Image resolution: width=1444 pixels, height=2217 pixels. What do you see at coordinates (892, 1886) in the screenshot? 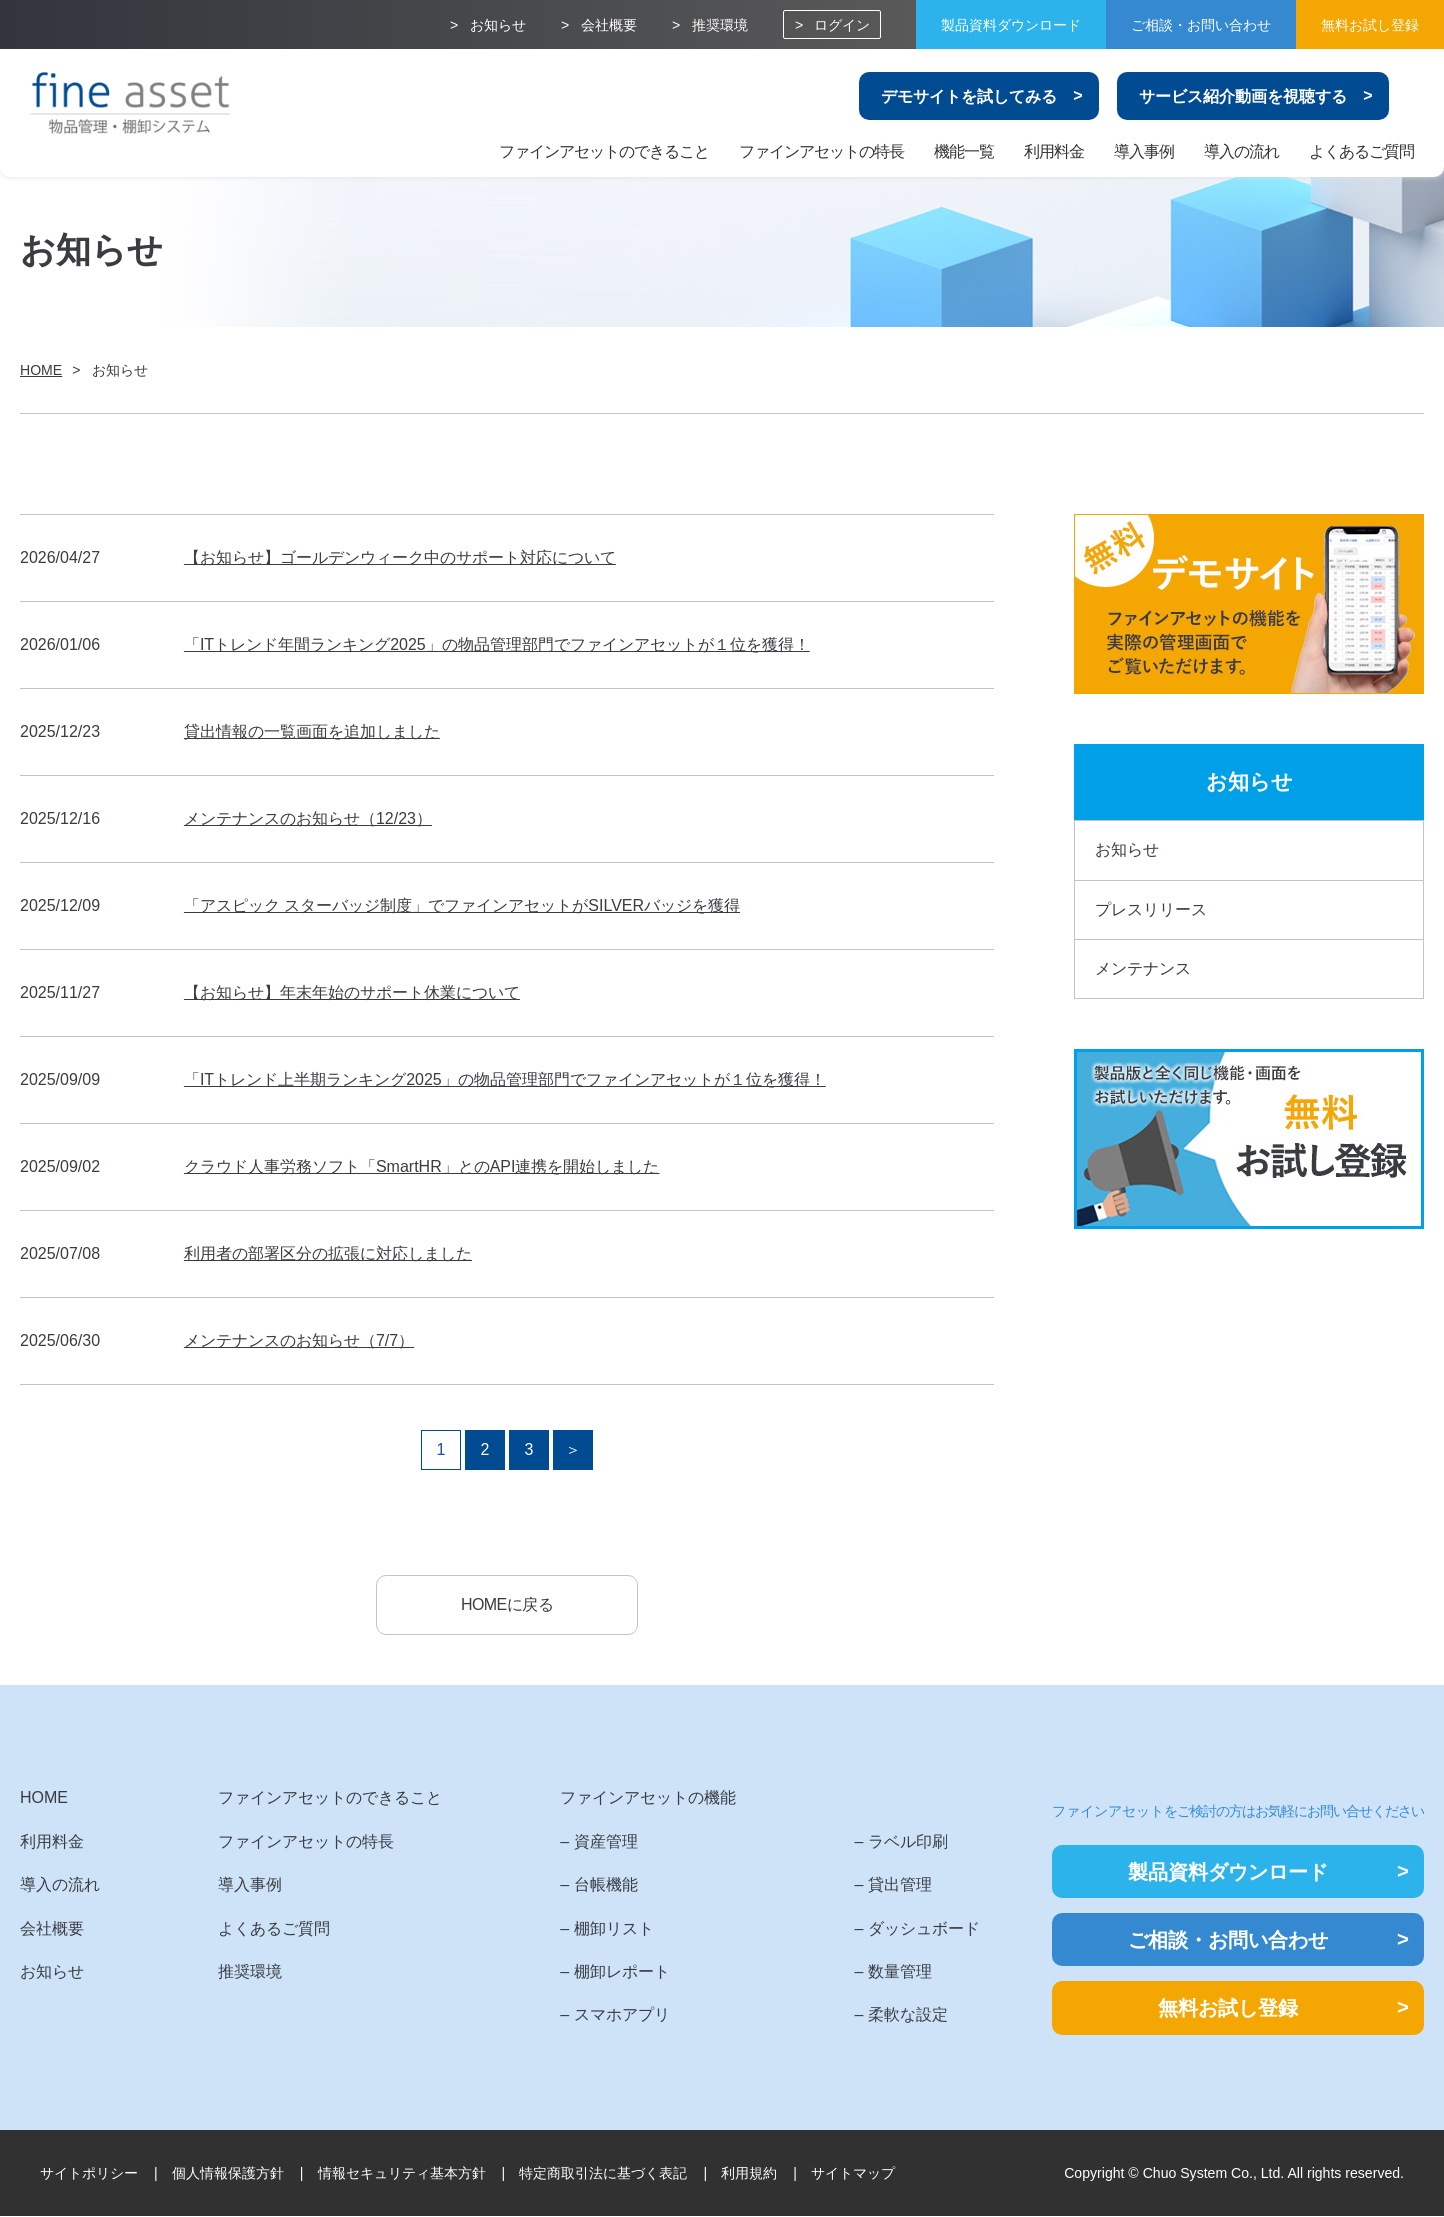
I see `– 貸出管理` at bounding box center [892, 1886].